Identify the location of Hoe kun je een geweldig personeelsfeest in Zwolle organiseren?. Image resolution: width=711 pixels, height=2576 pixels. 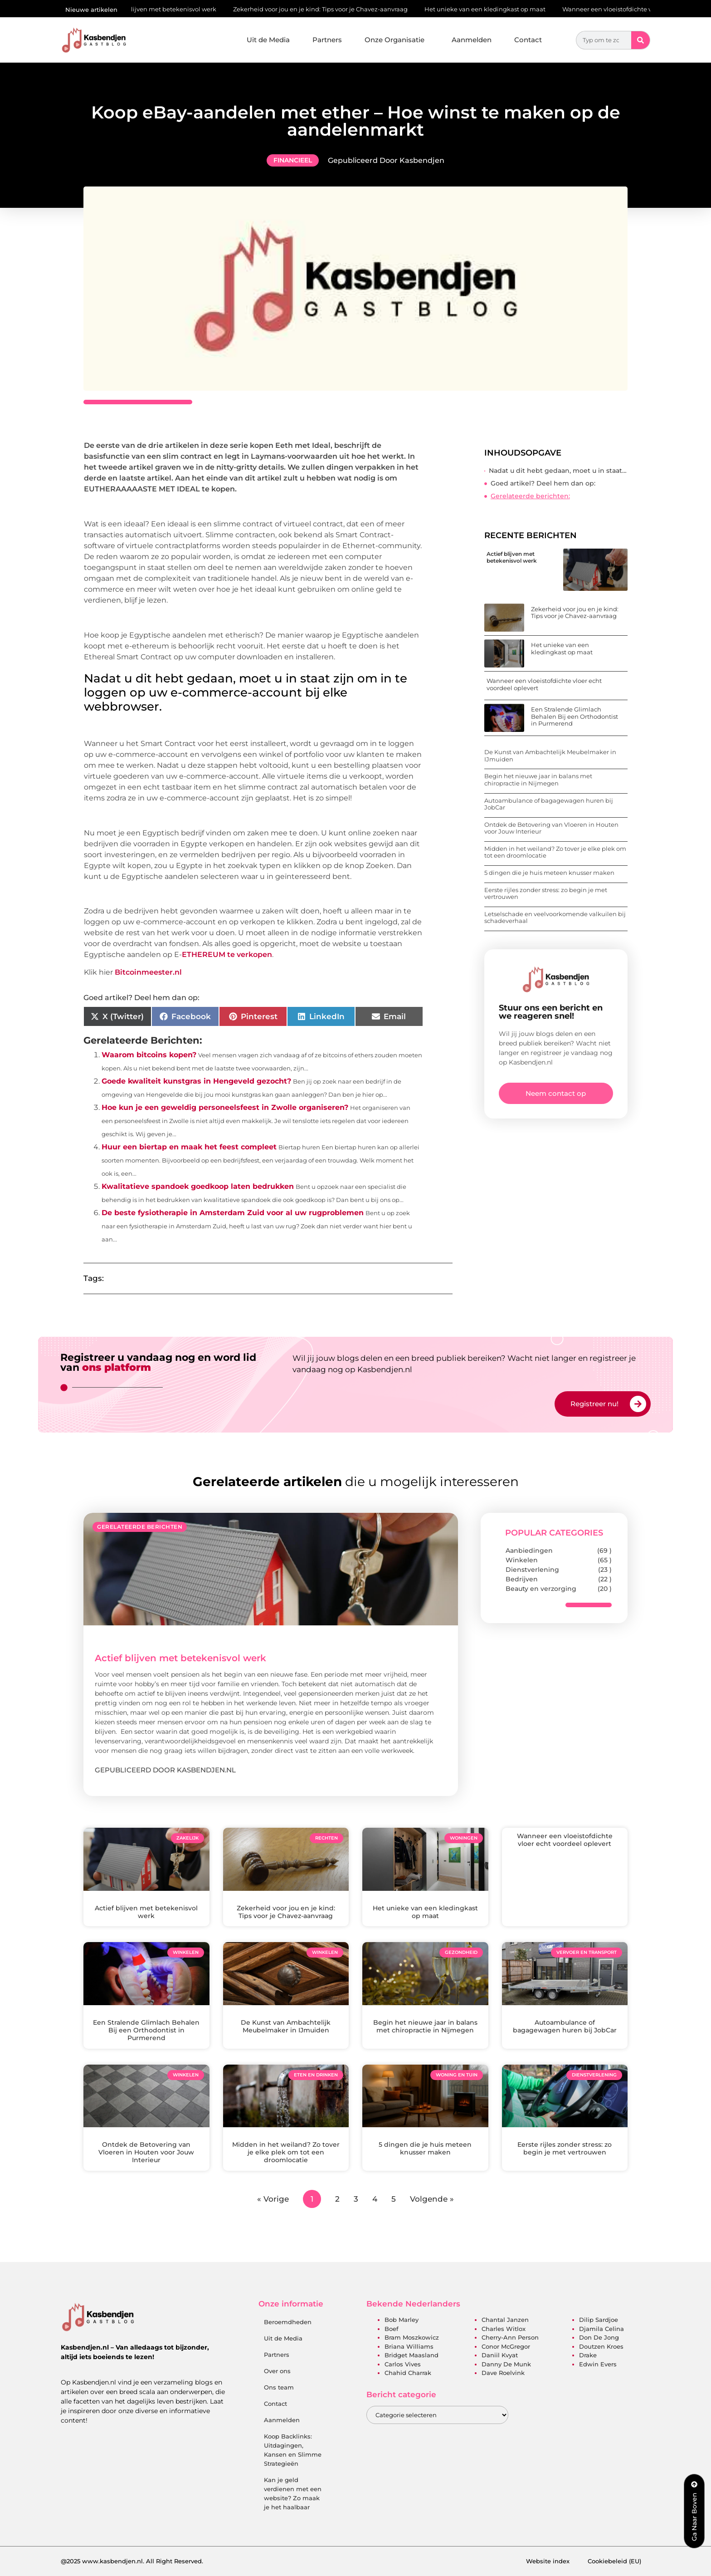
(225, 1107).